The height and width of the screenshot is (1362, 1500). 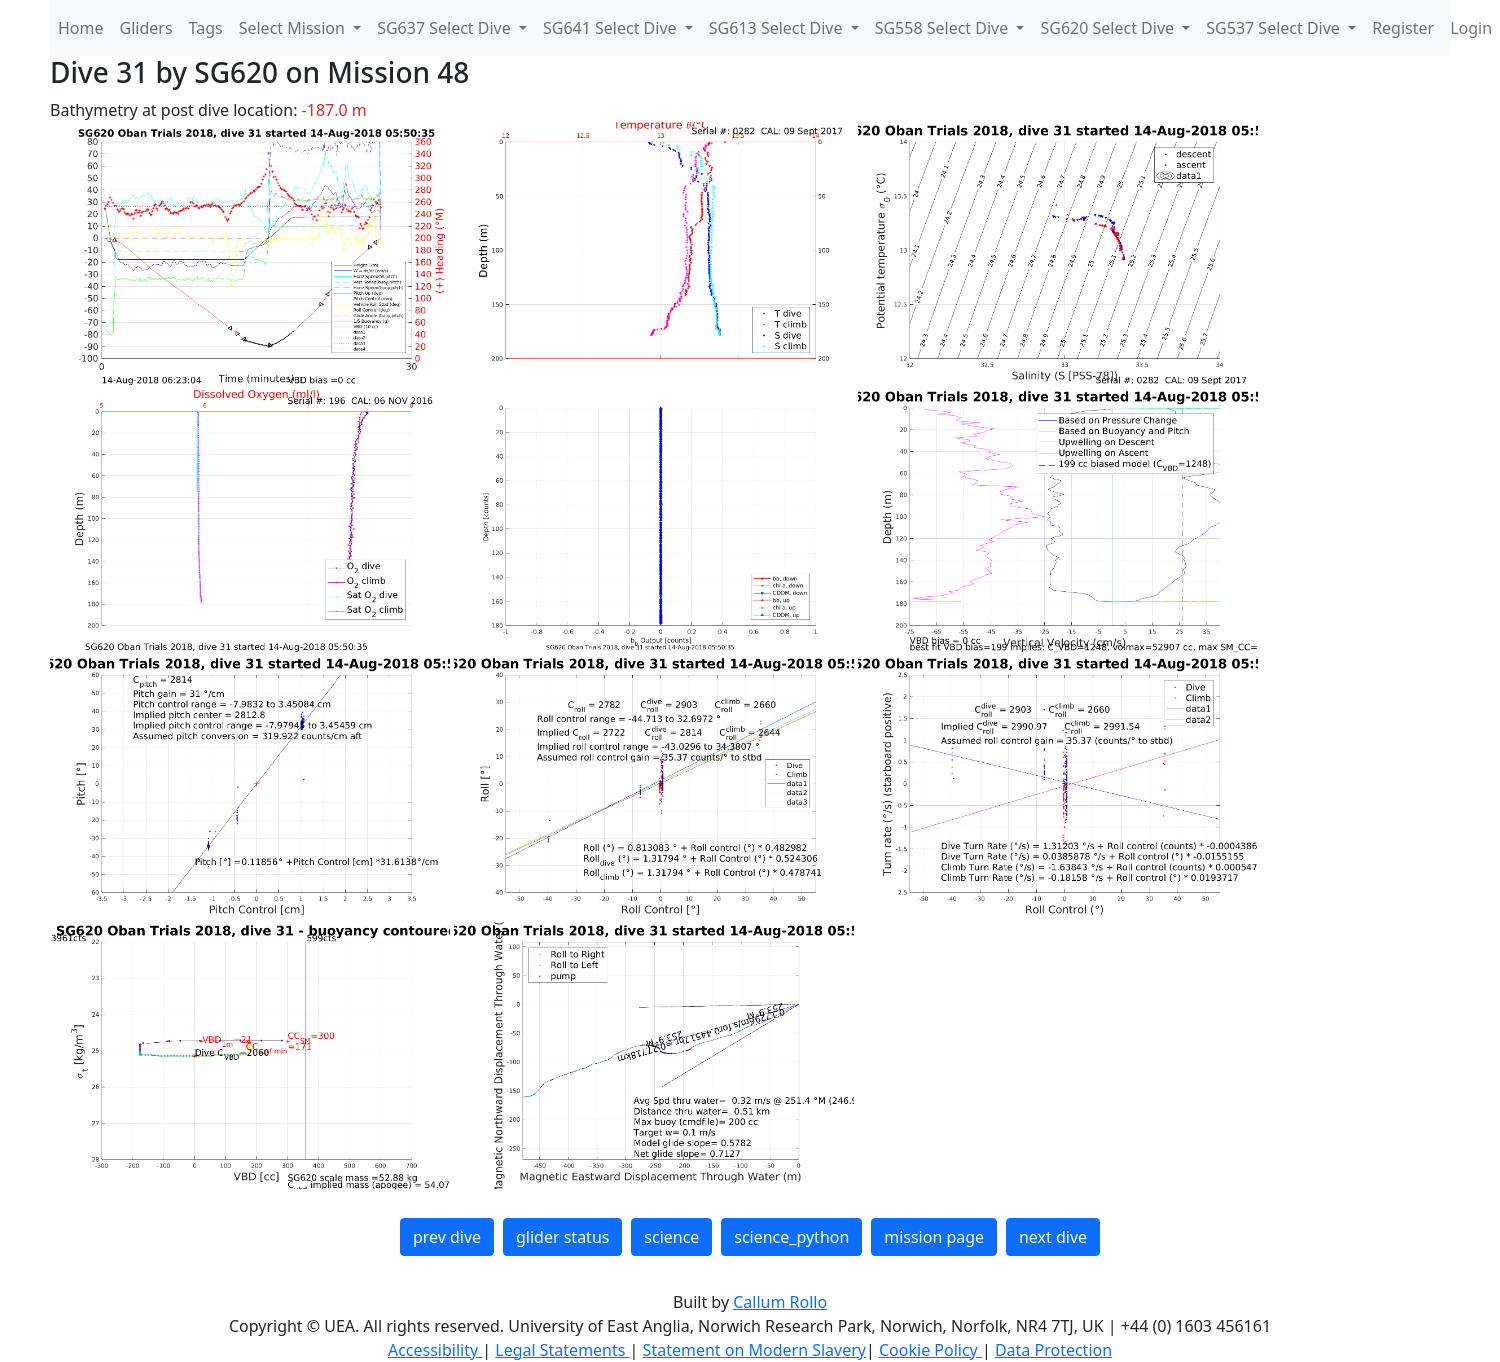 What do you see at coordinates (1053, 1350) in the screenshot?
I see `Data Protection` at bounding box center [1053, 1350].